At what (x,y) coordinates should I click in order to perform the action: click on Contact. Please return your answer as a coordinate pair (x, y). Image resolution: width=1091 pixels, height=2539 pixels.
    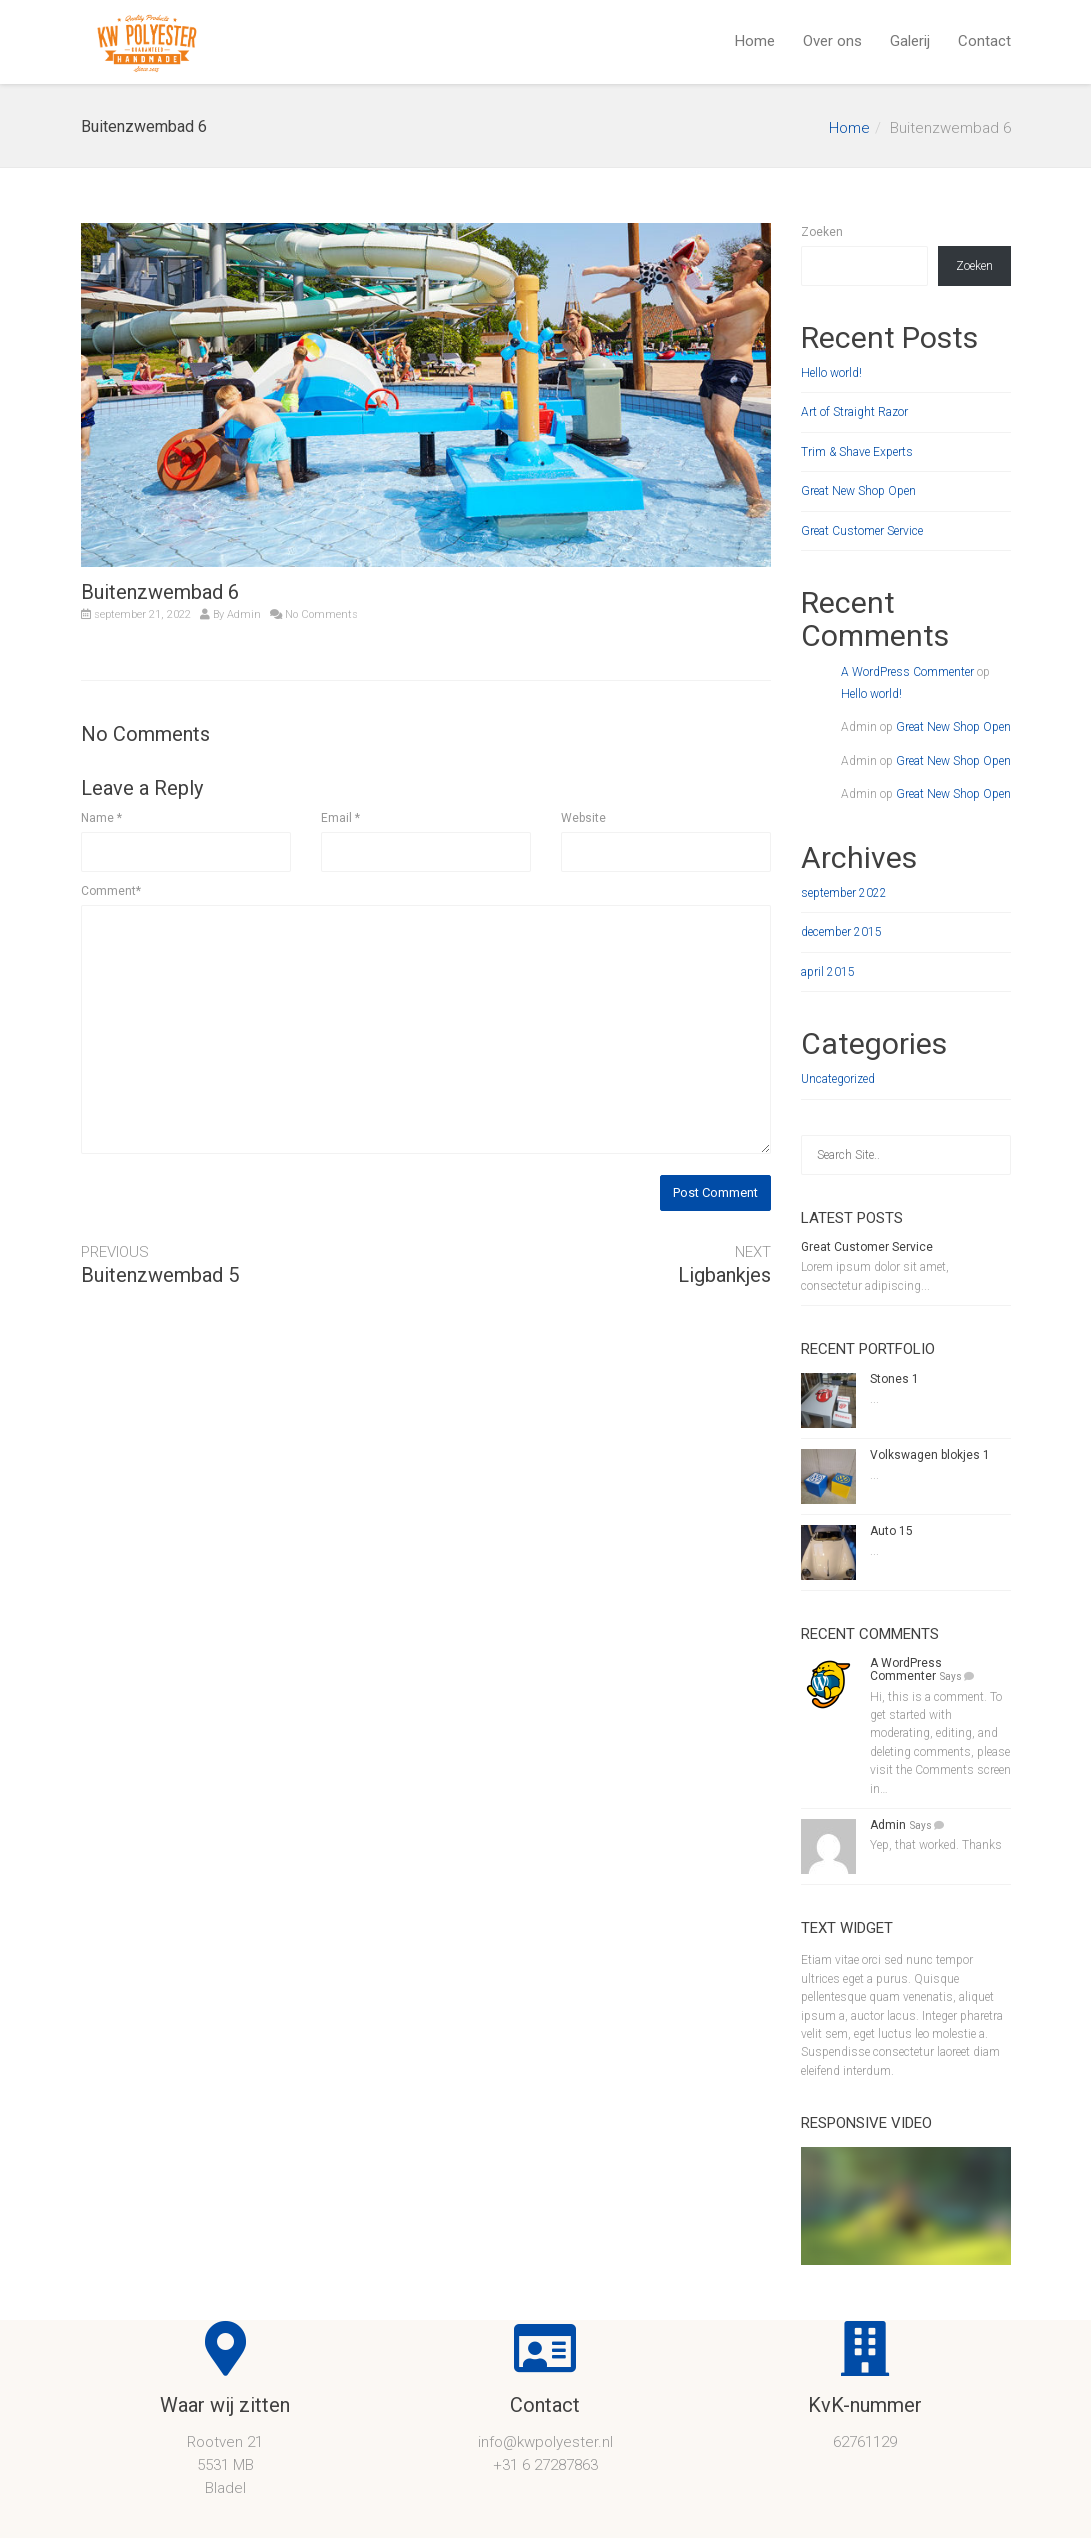
    Looking at the image, I should click on (984, 41).